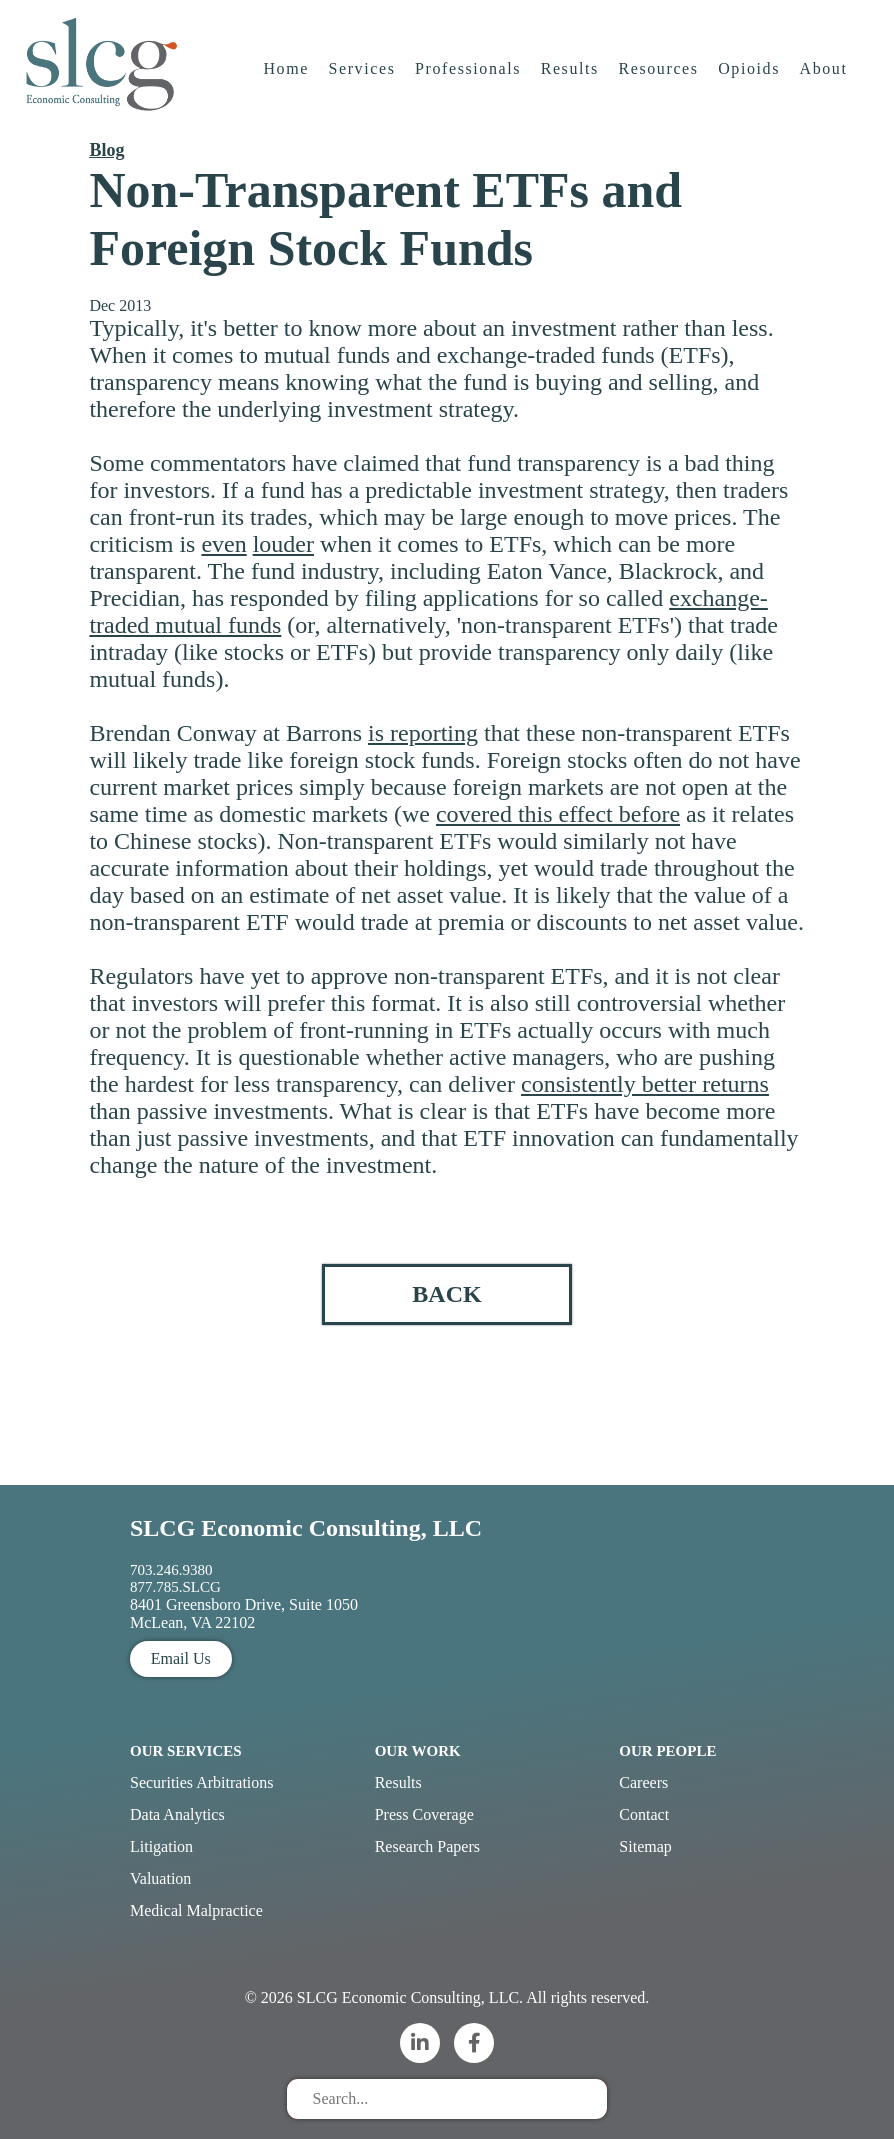 The width and height of the screenshot is (894, 2139). I want to click on Valuation, so click(160, 1878).